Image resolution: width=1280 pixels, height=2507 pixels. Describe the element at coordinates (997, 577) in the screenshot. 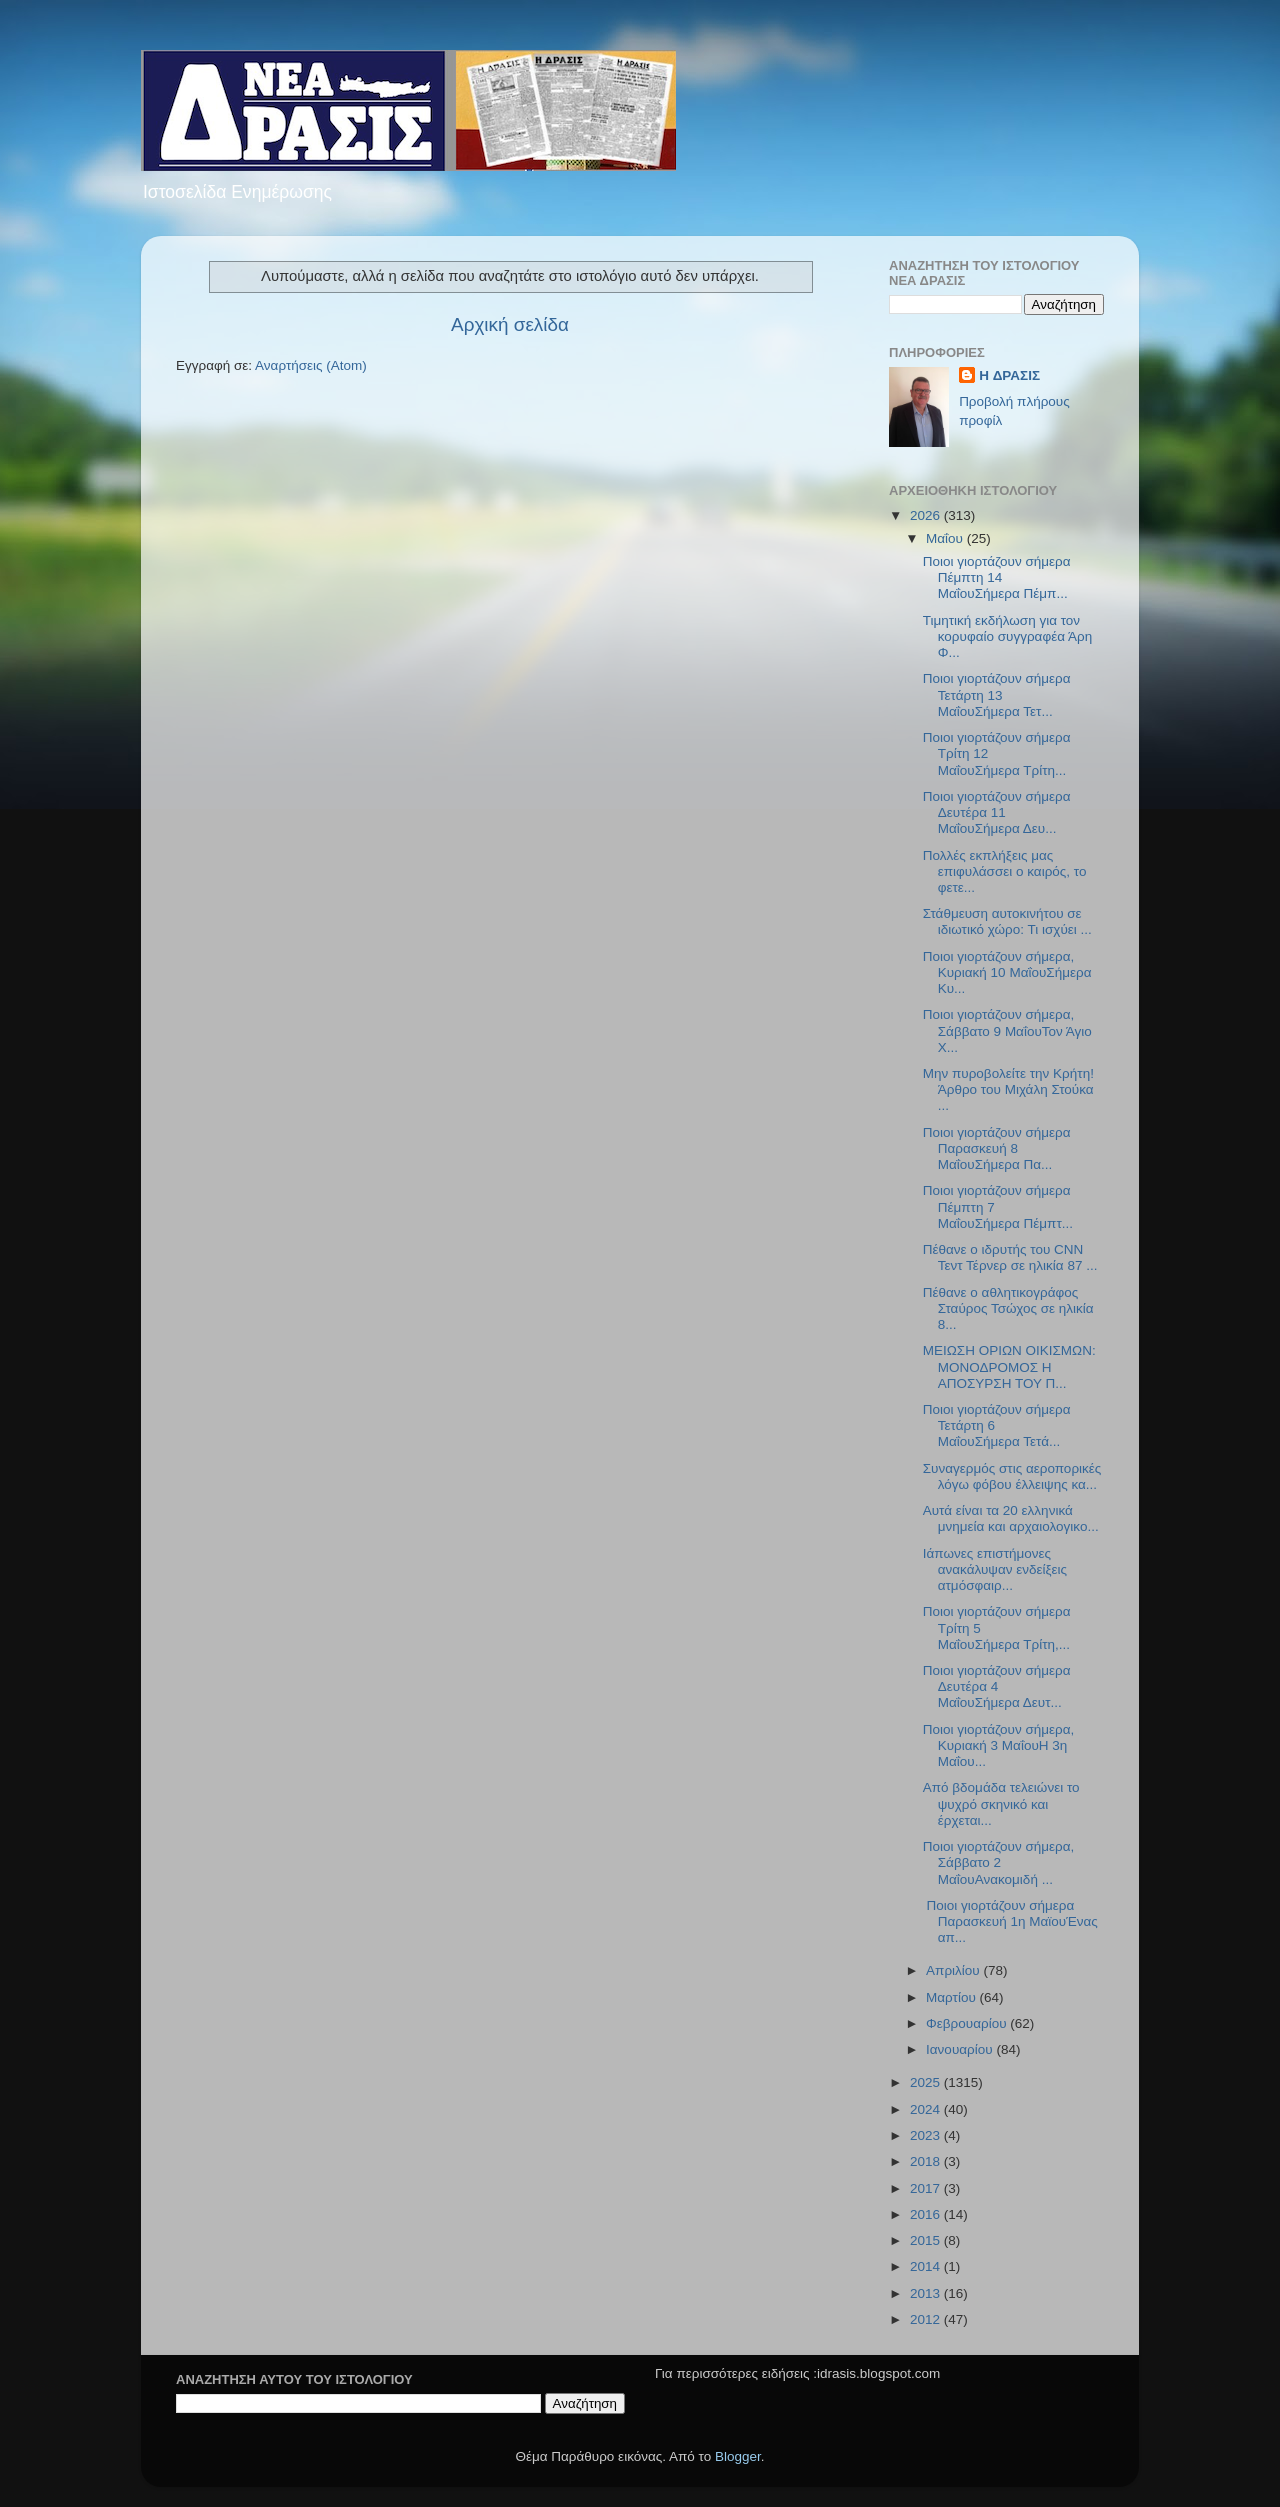

I see `Ποιοι γιορτάζουν σήμερα Πέμπτη 14 ΜαΐουΣήμερα Πέμπ...` at that location.